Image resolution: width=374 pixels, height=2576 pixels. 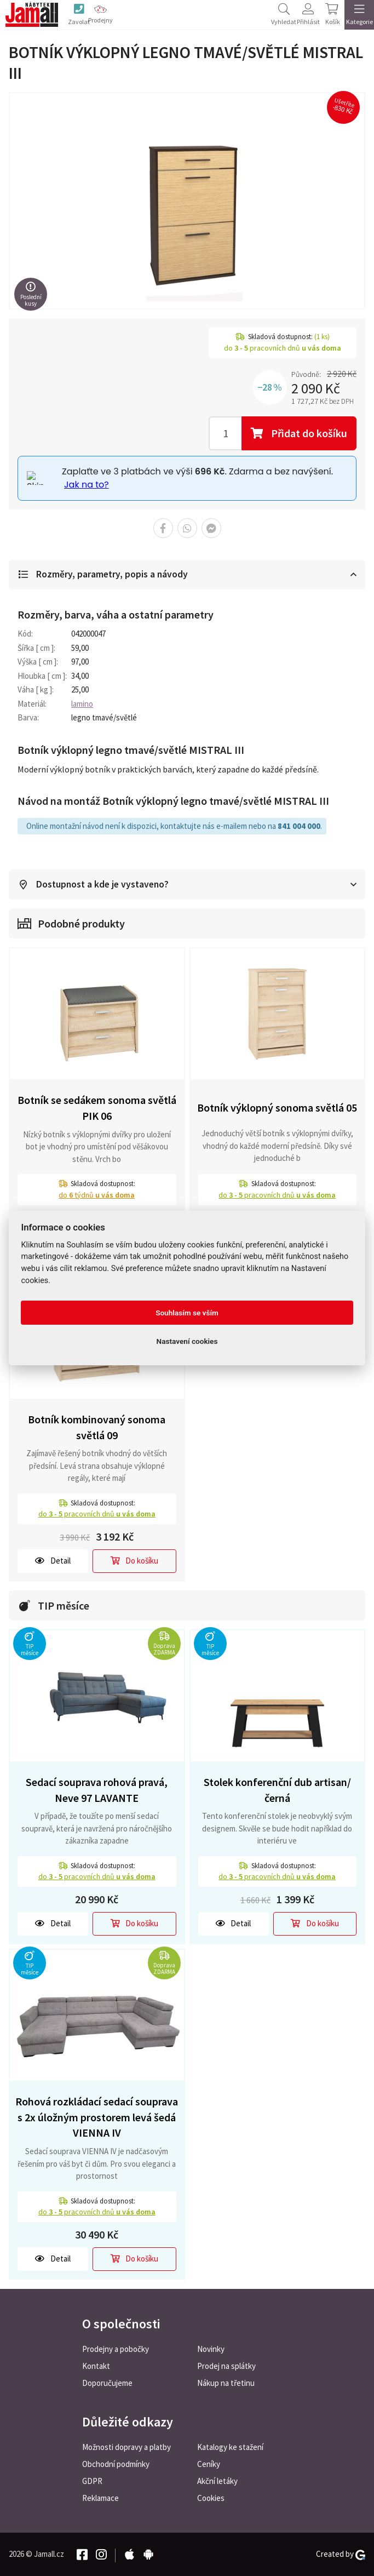 What do you see at coordinates (96, 2116) in the screenshot?
I see `Rohová rozkládací sedací souprava s 2x úložným prostorem levá šedá VIENNA IV` at bounding box center [96, 2116].